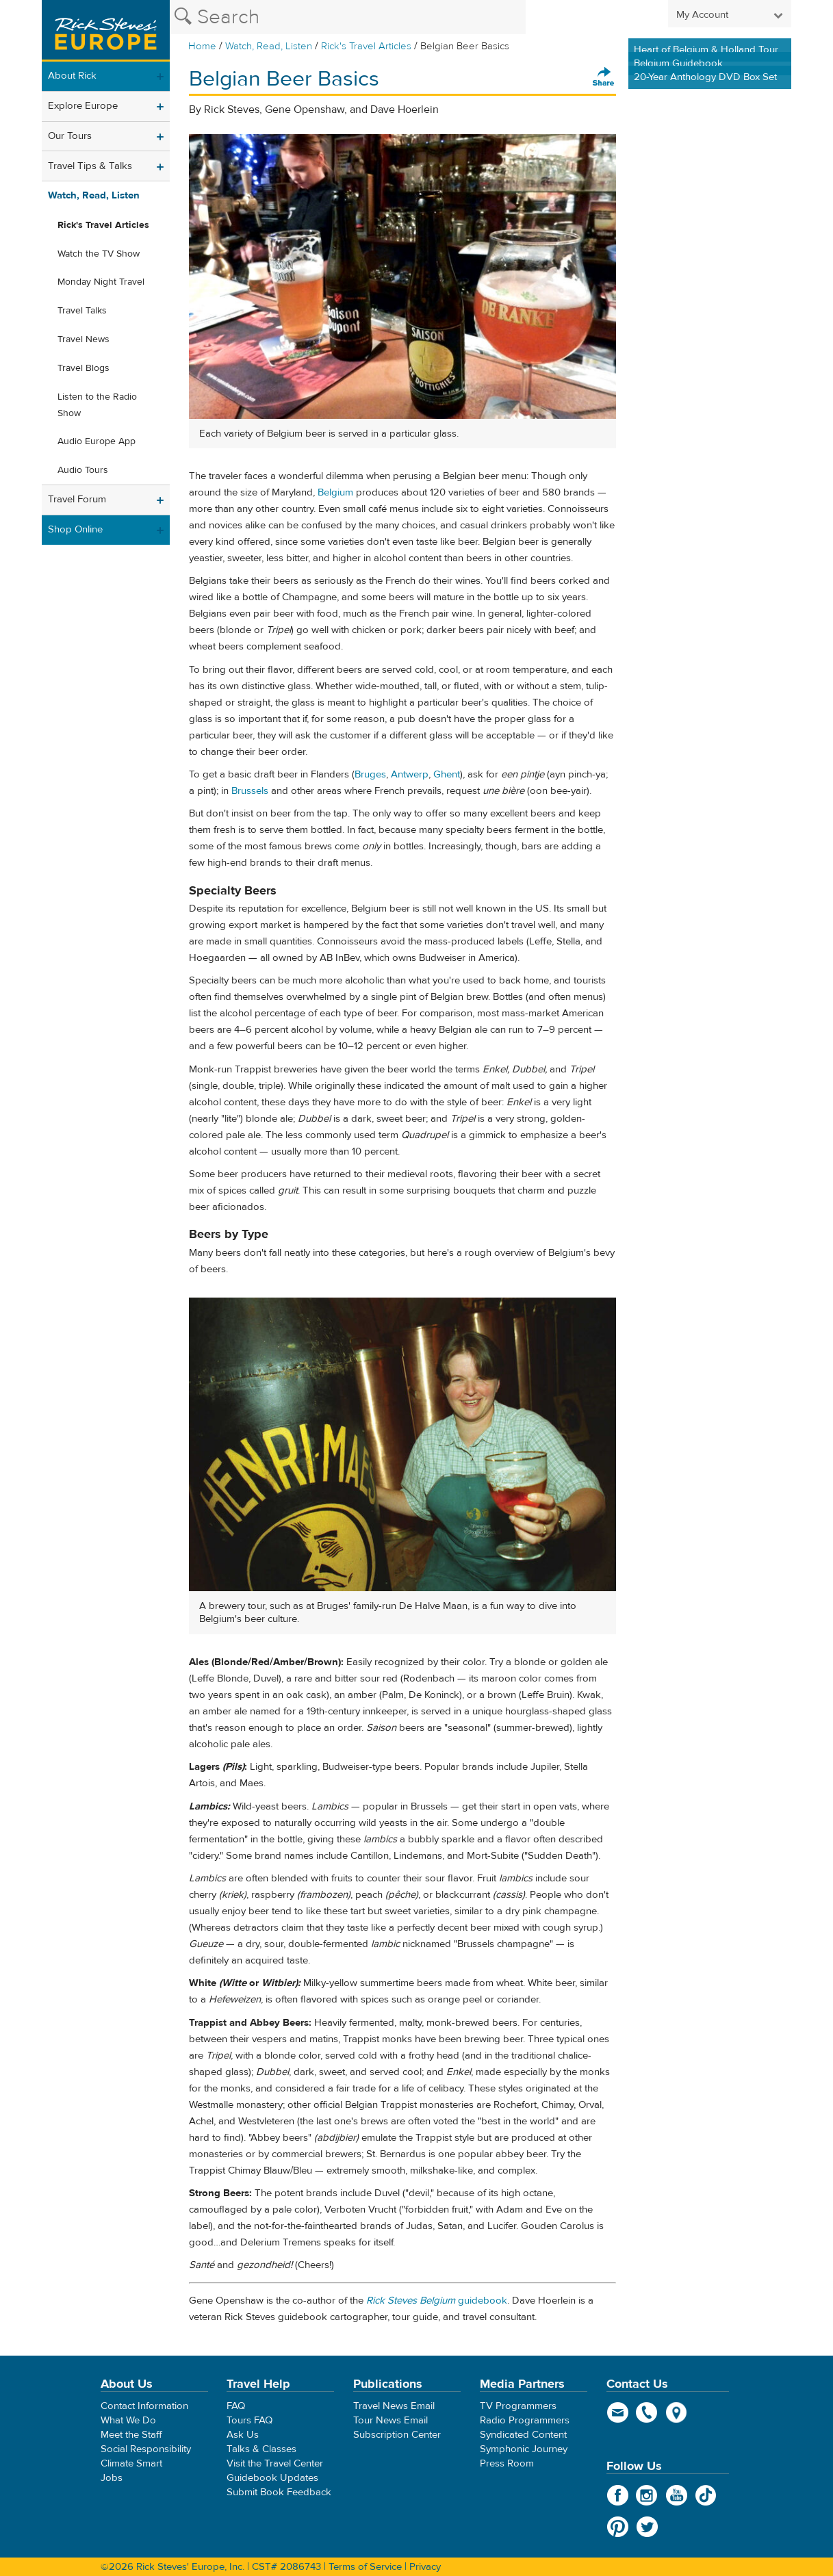 The height and width of the screenshot is (2576, 833). Describe the element at coordinates (83, 105) in the screenshot. I see `Explore Europe` at that location.